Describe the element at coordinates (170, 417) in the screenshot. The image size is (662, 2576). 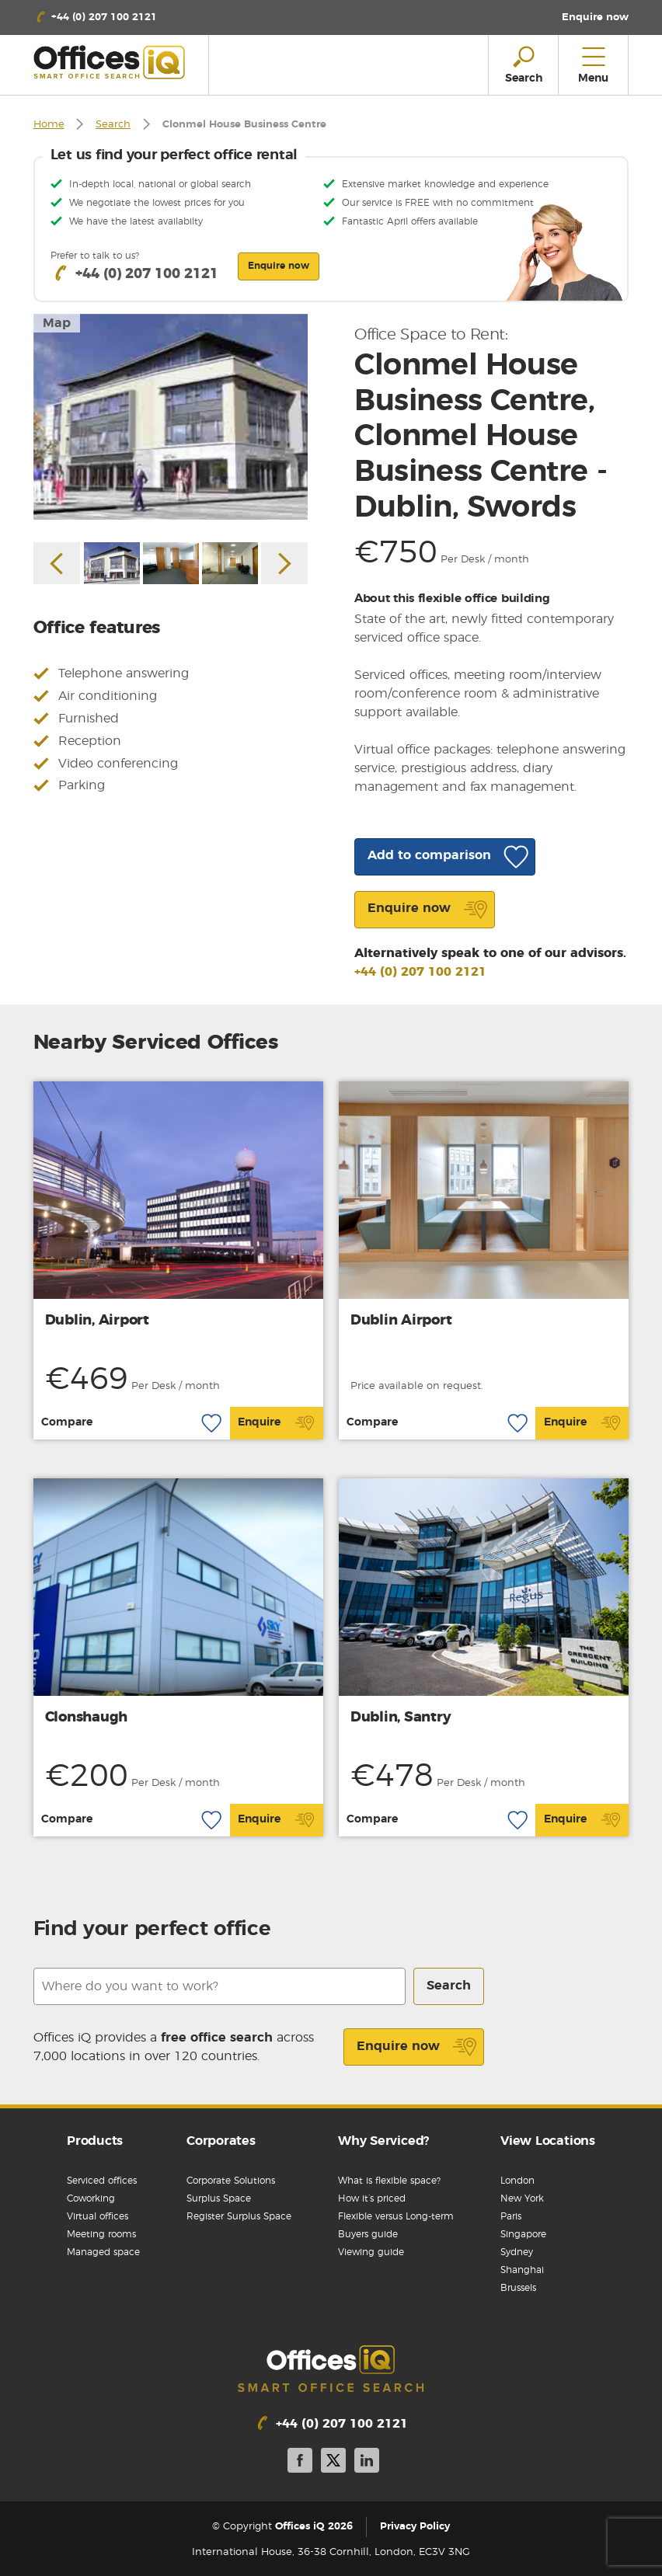
I see `[option]` at that location.